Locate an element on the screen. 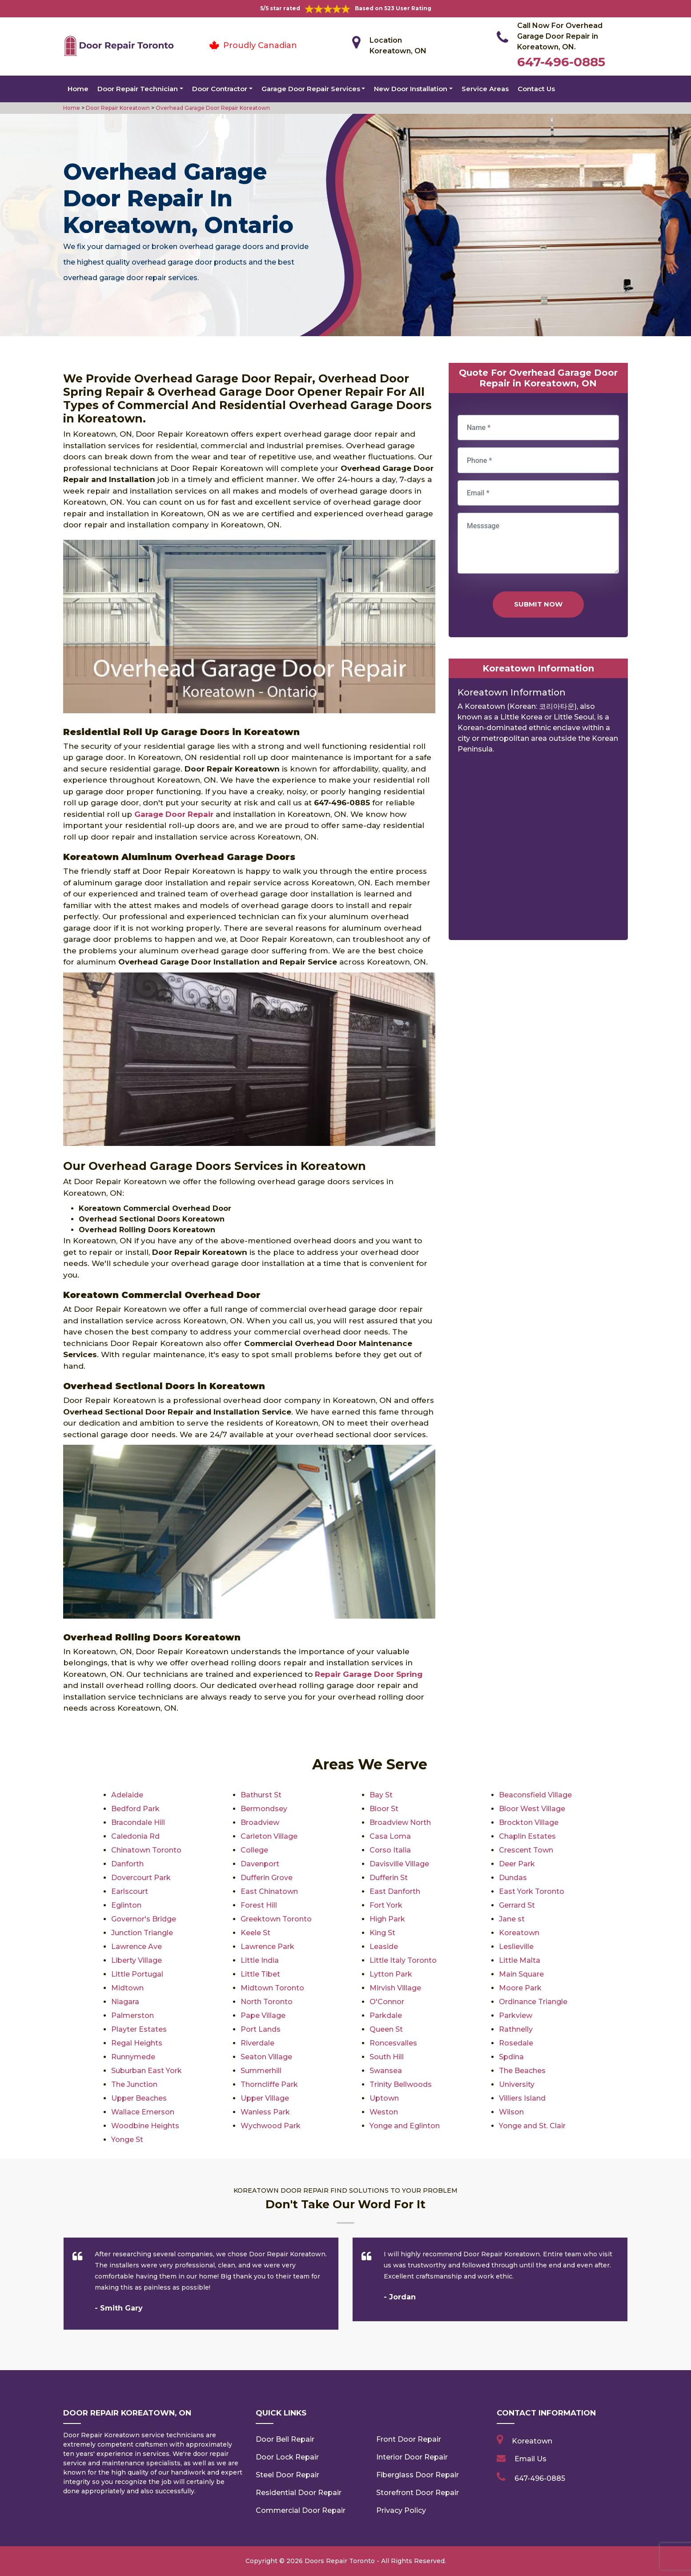  Bermondsey is located at coordinates (264, 1808).